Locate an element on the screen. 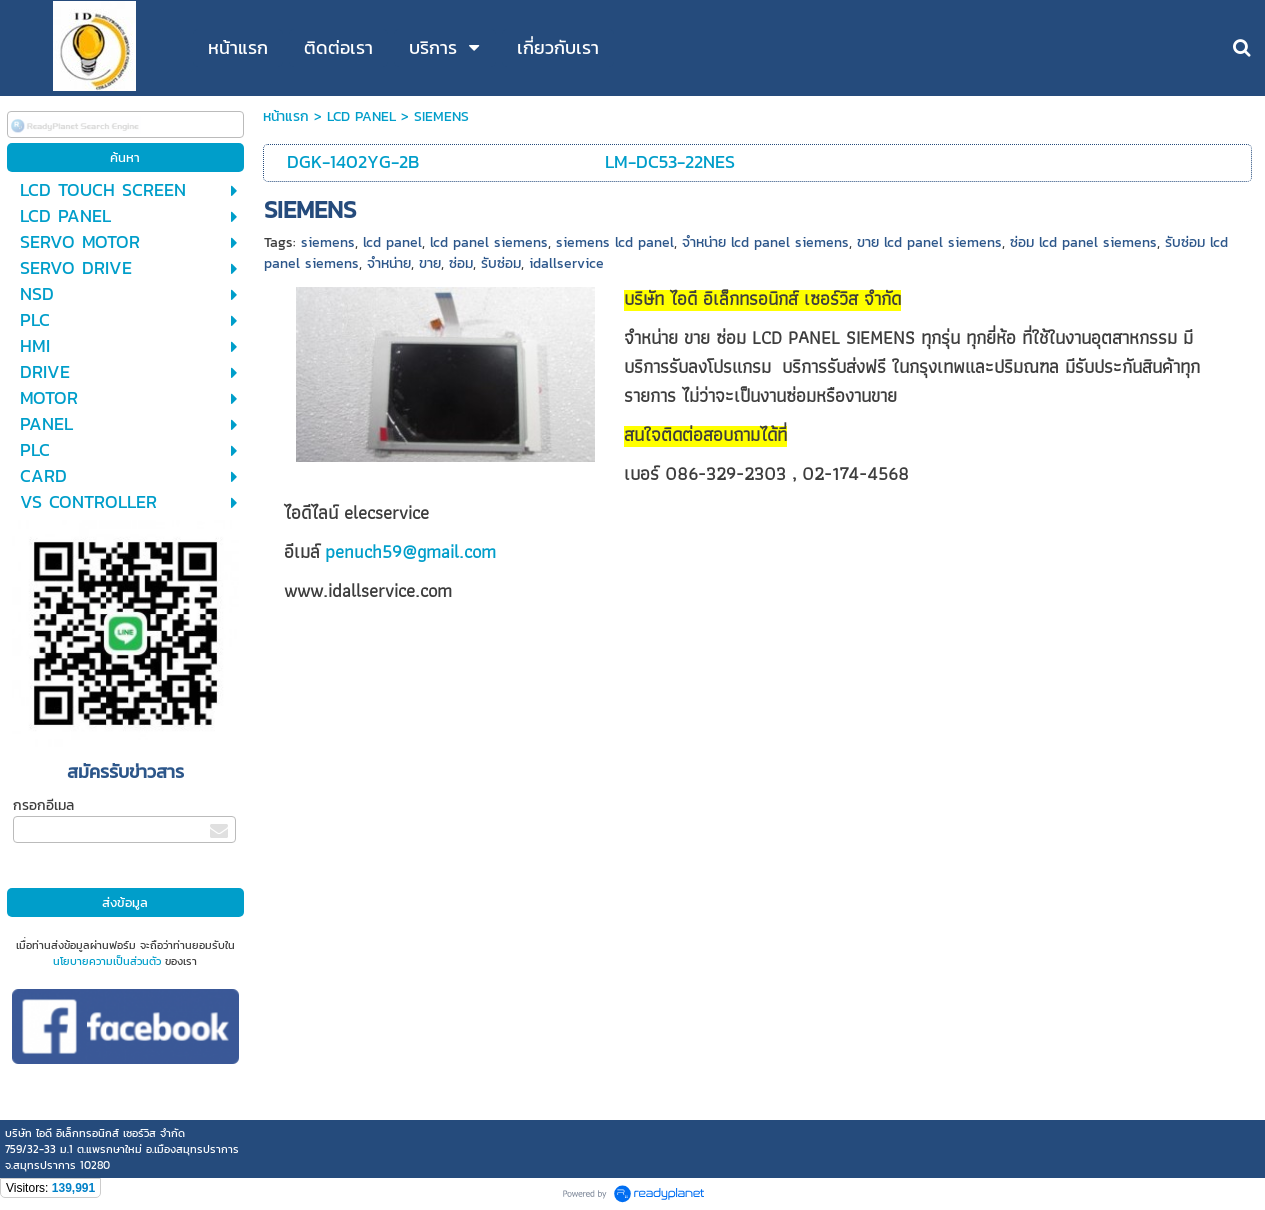  ขาย is located at coordinates (430, 263).